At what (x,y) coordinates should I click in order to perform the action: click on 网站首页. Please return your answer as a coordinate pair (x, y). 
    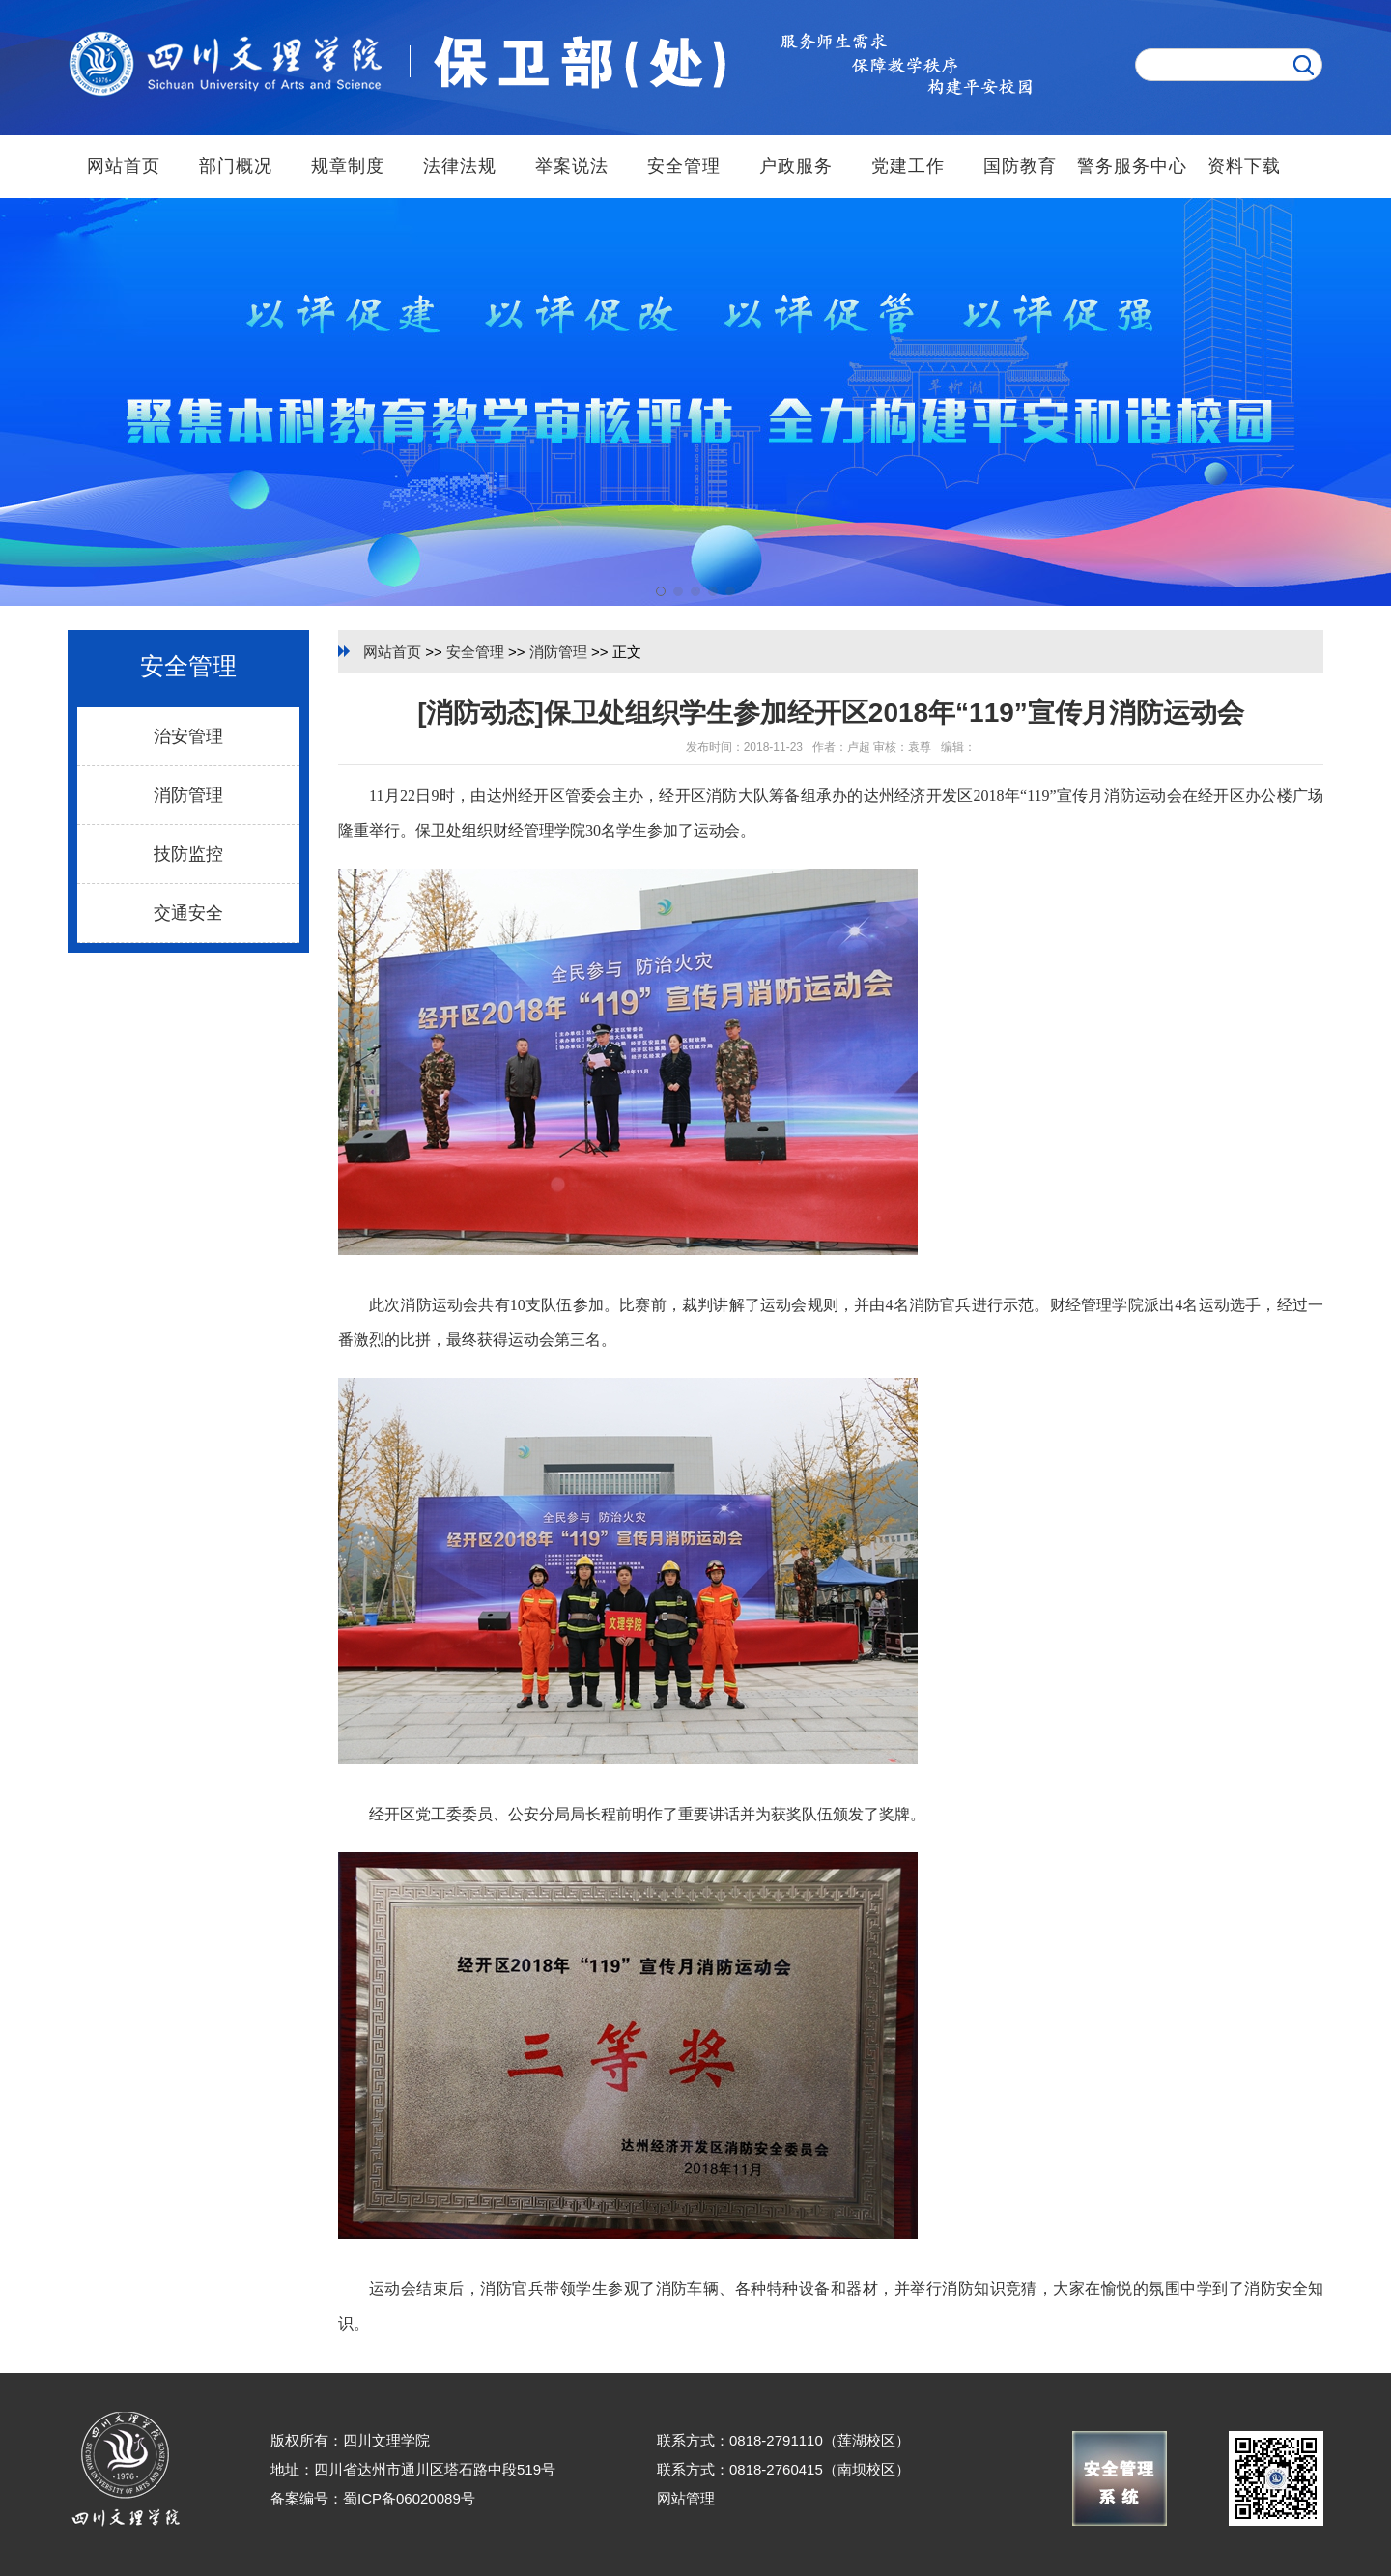
    Looking at the image, I should click on (123, 166).